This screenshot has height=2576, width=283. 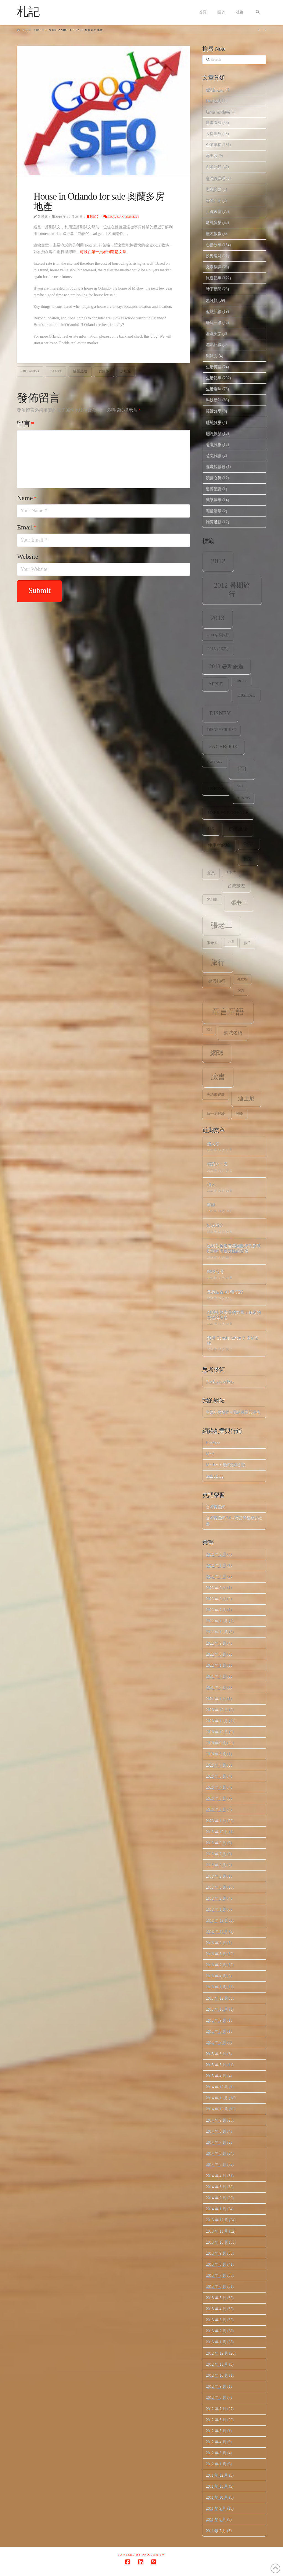 What do you see at coordinates (218, 962) in the screenshot?
I see `旅行 [旅行 (31 個項目)]` at bounding box center [218, 962].